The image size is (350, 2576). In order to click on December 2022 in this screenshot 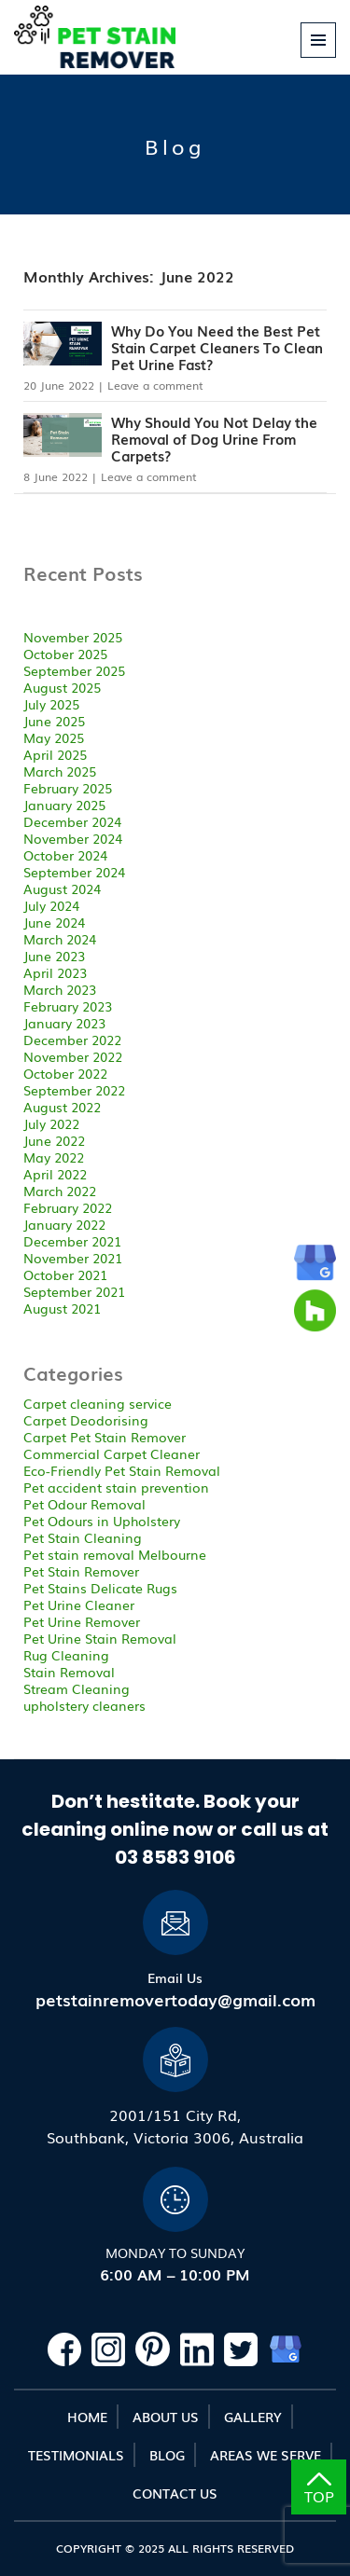, I will do `click(72, 1039)`.